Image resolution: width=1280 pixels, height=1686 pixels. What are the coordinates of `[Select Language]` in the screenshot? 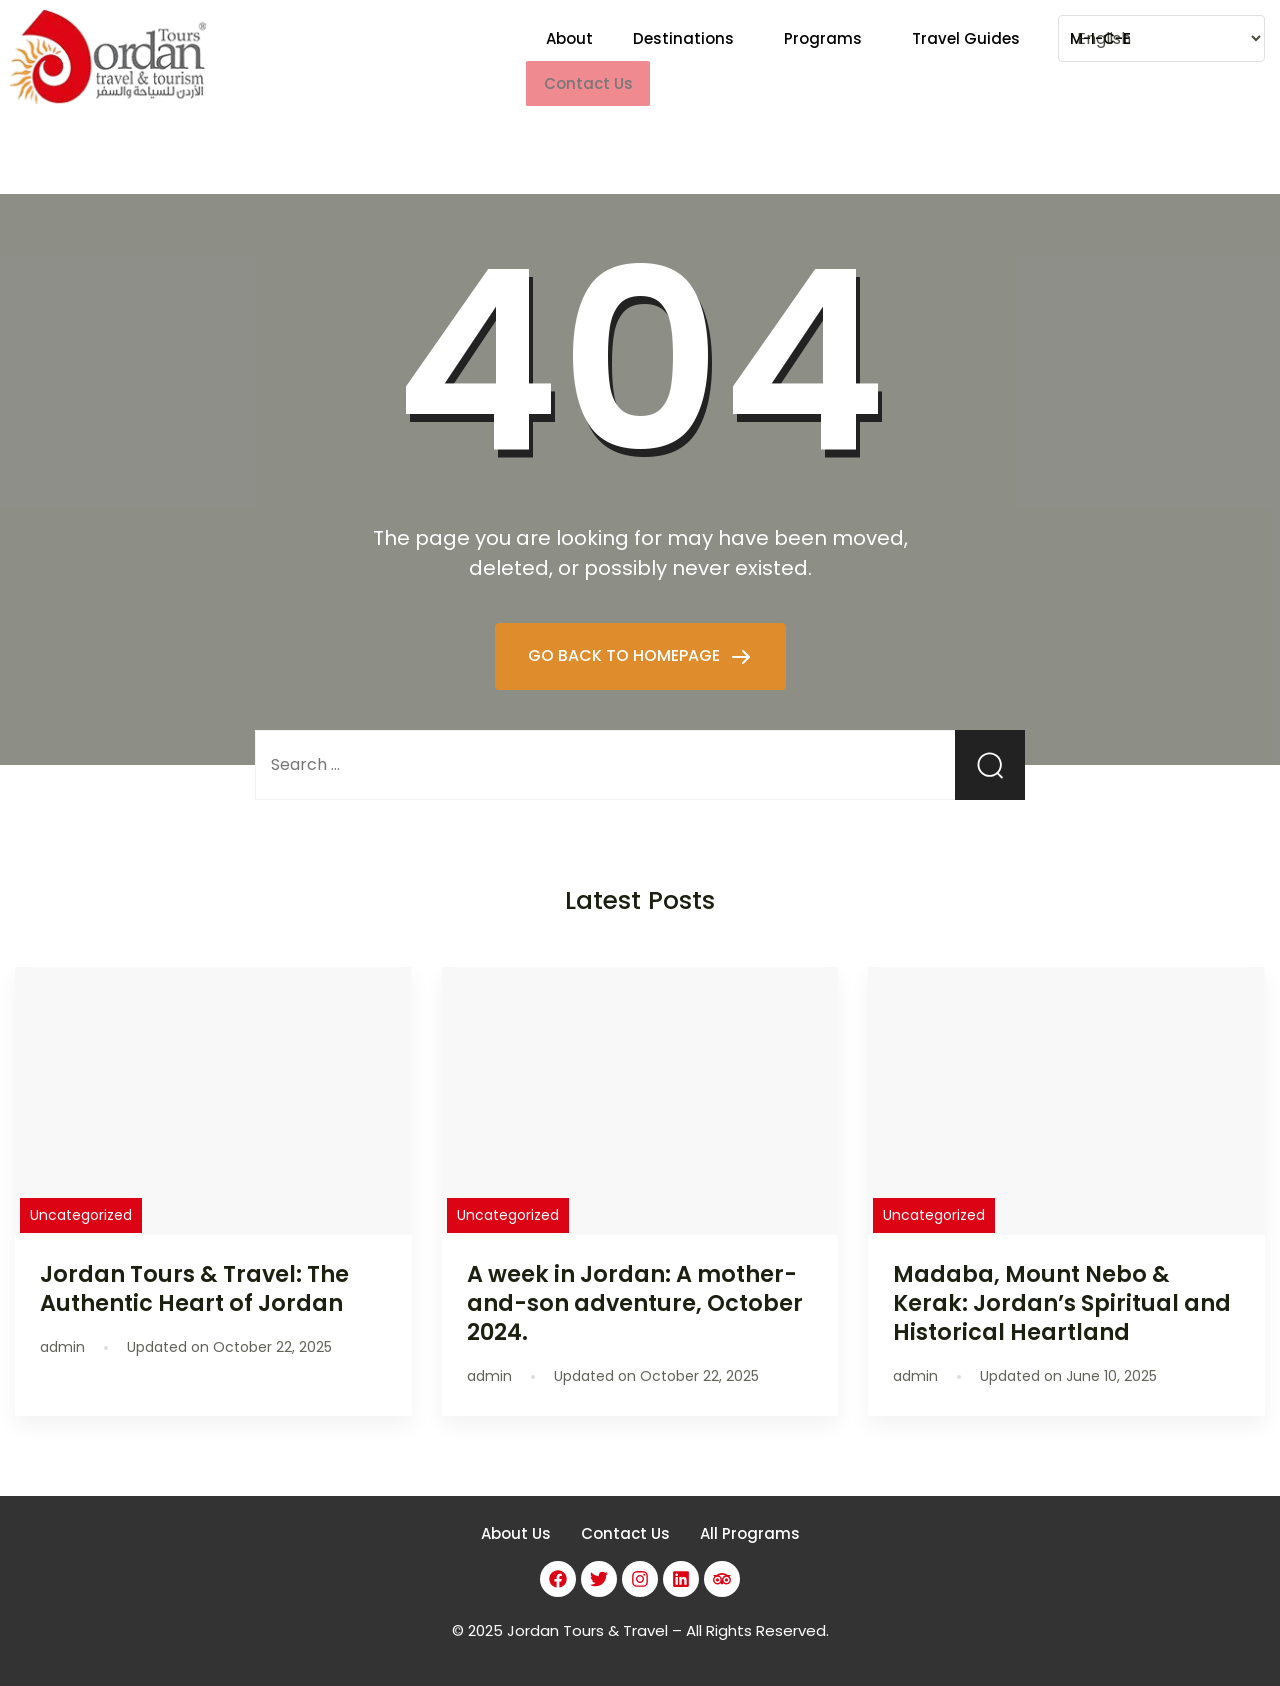 It's located at (1161, 38).